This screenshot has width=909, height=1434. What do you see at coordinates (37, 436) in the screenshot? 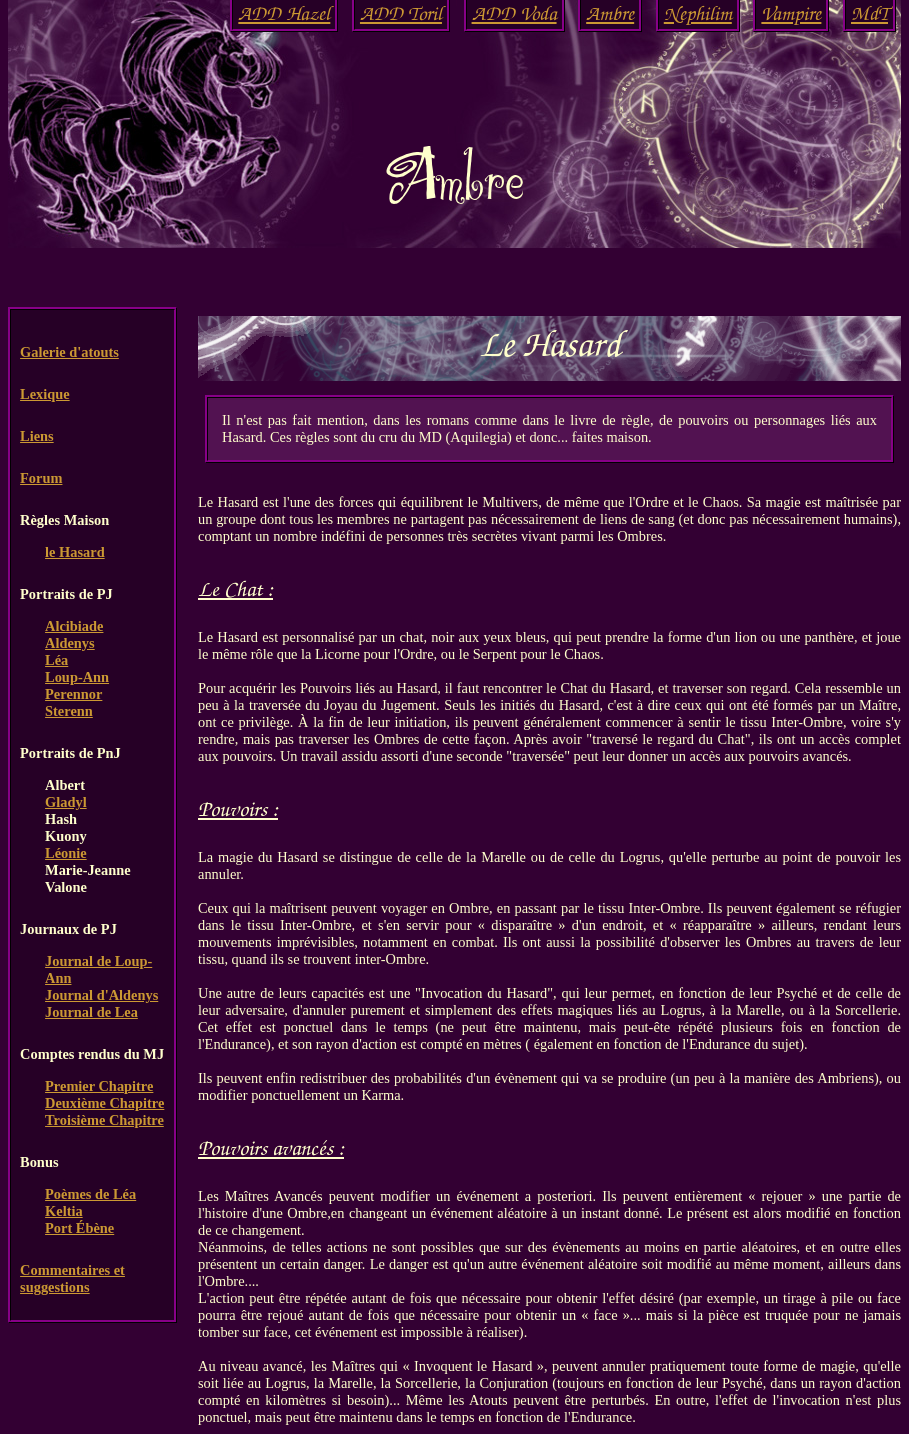
I see `Liens` at bounding box center [37, 436].